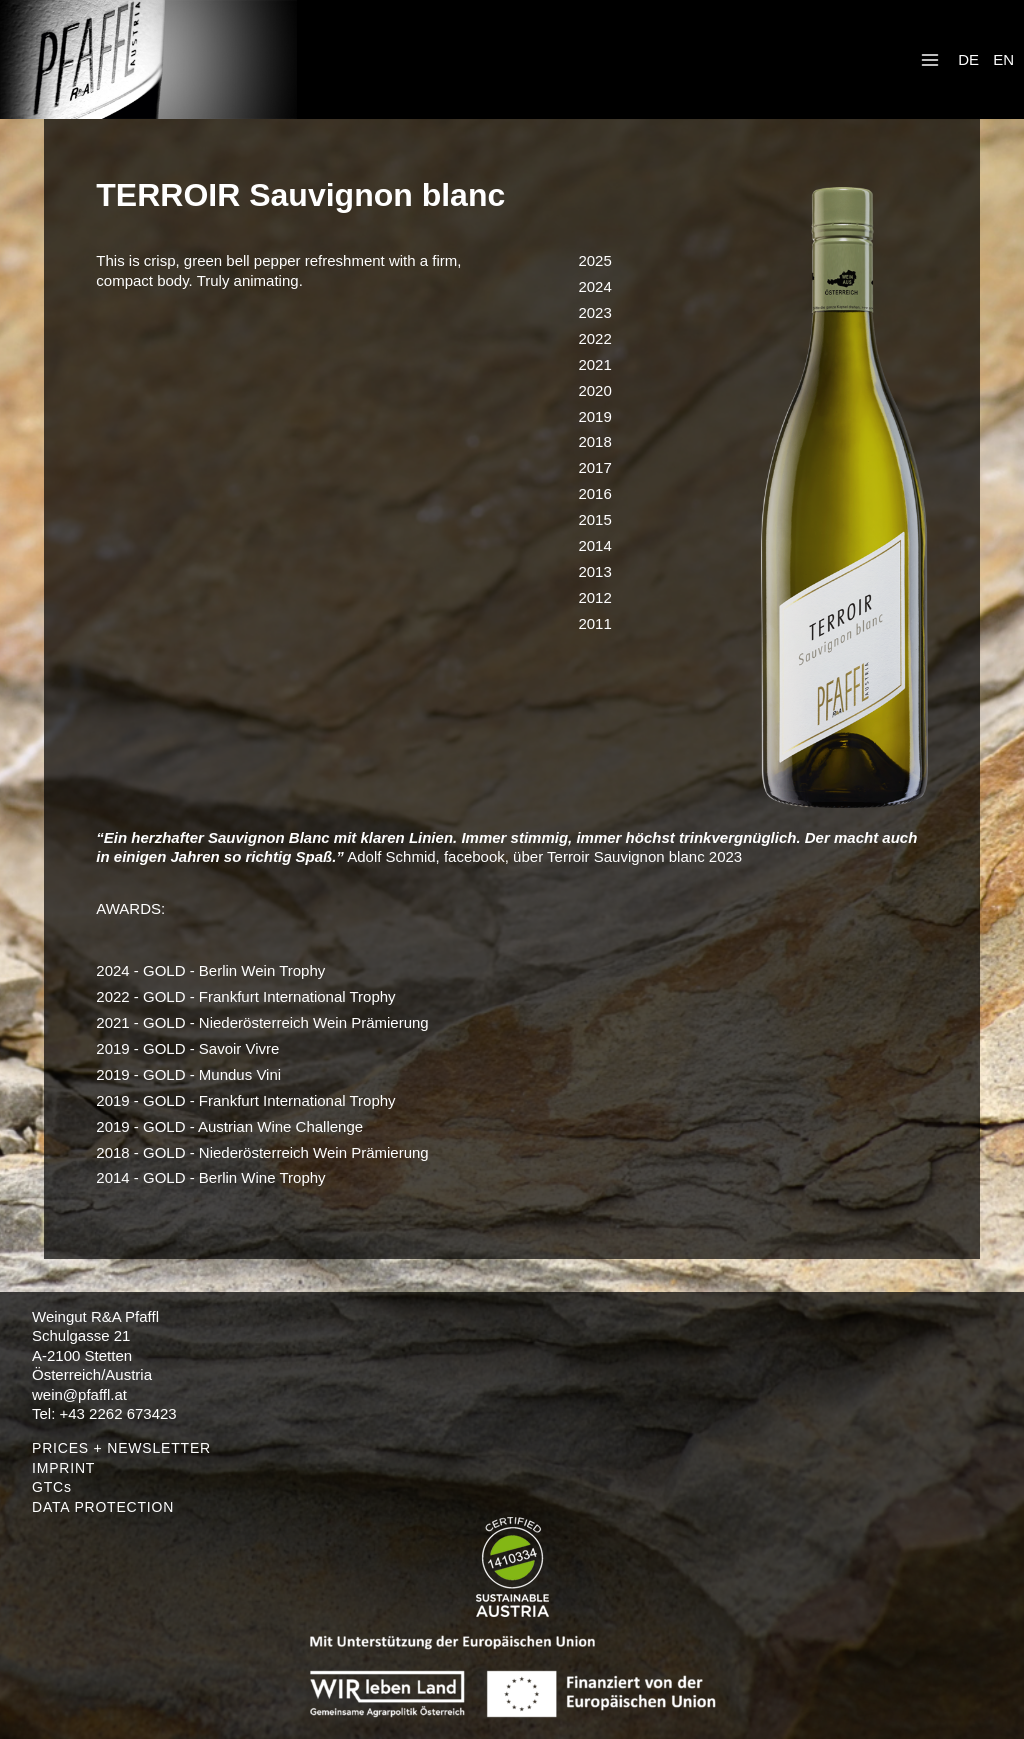  What do you see at coordinates (79, 1394) in the screenshot?
I see `wein@pfaffl.at` at bounding box center [79, 1394].